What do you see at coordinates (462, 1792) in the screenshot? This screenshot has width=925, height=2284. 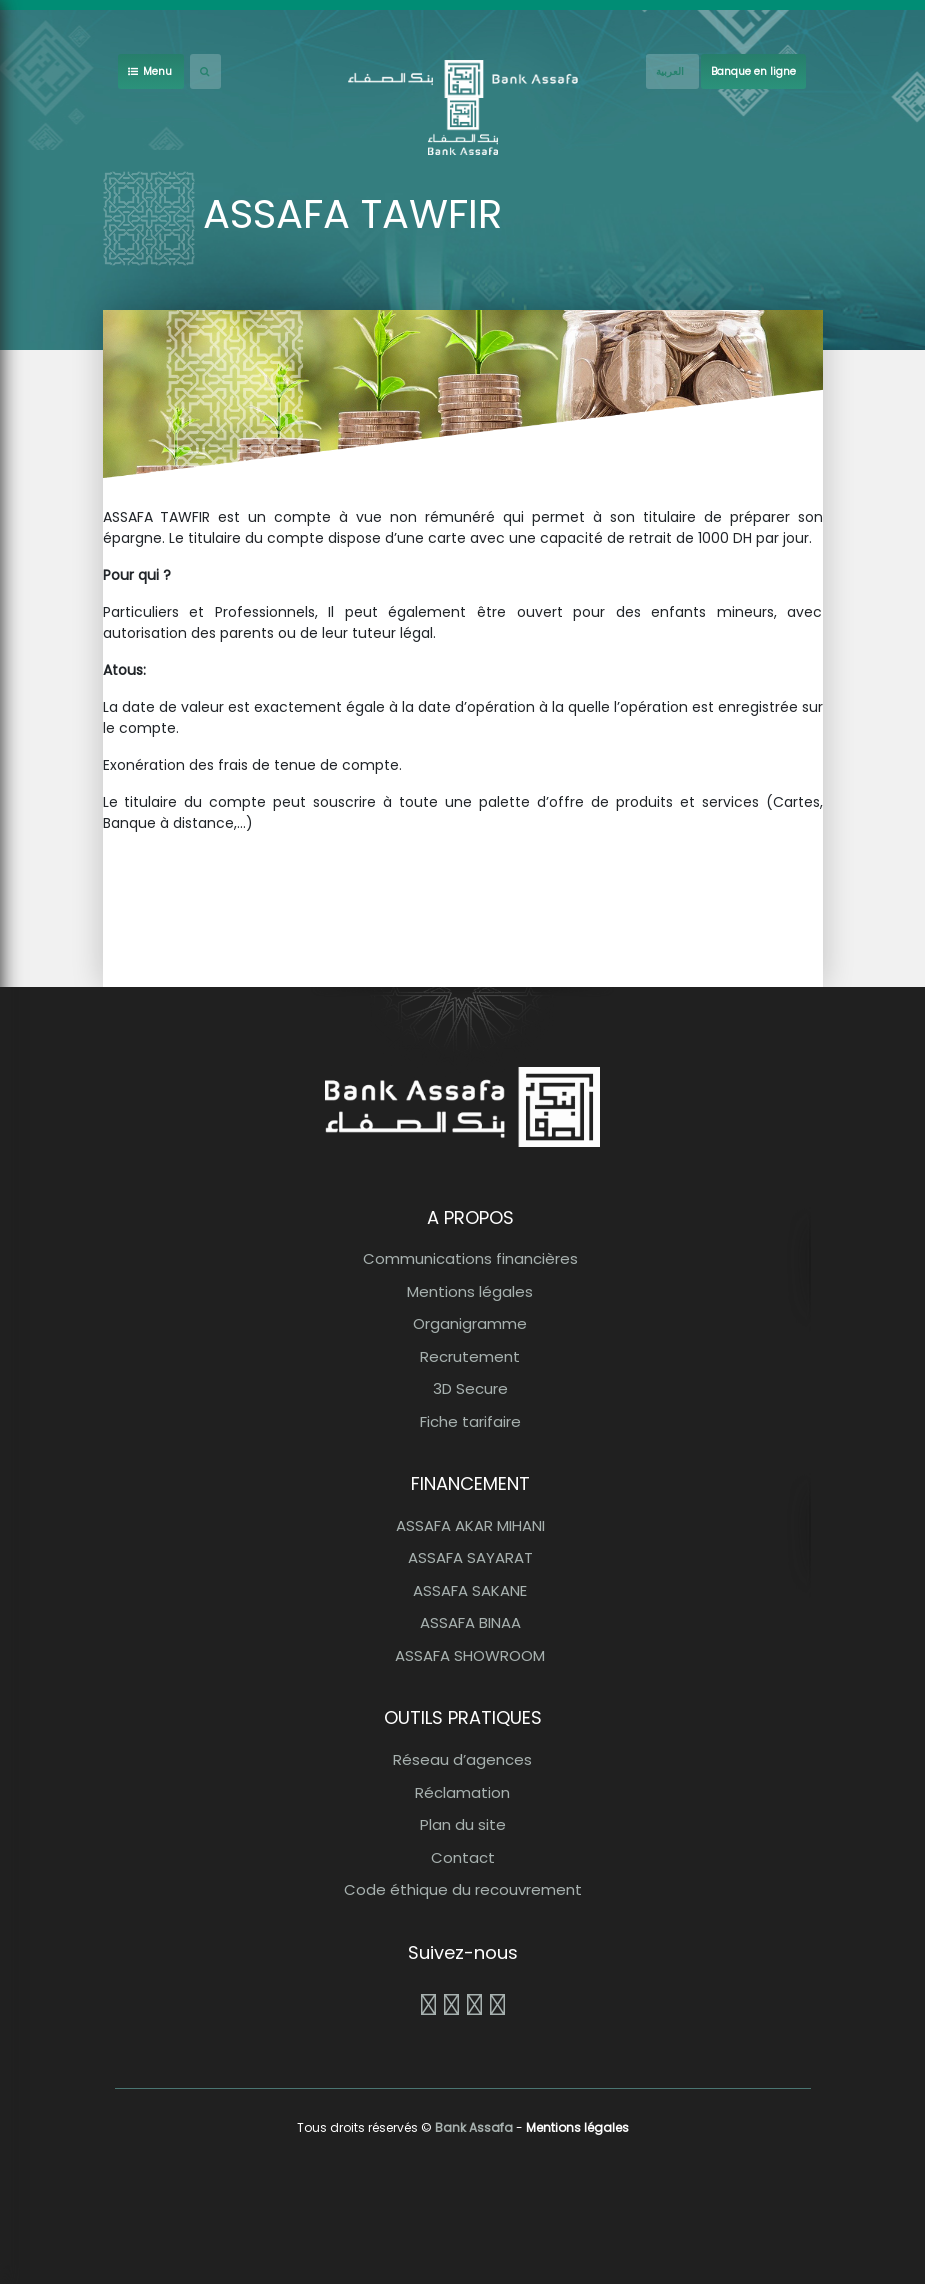 I see `Réclamation` at bounding box center [462, 1792].